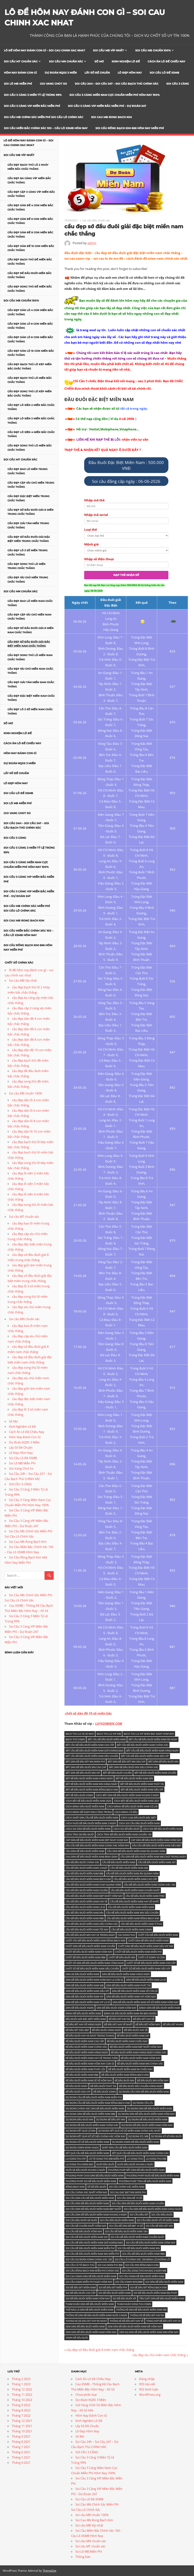 The width and height of the screenshot is (194, 2576). What do you see at coordinates (61, 72) in the screenshot?
I see `Dự đoán KQXS 3 Miền` at bounding box center [61, 72].